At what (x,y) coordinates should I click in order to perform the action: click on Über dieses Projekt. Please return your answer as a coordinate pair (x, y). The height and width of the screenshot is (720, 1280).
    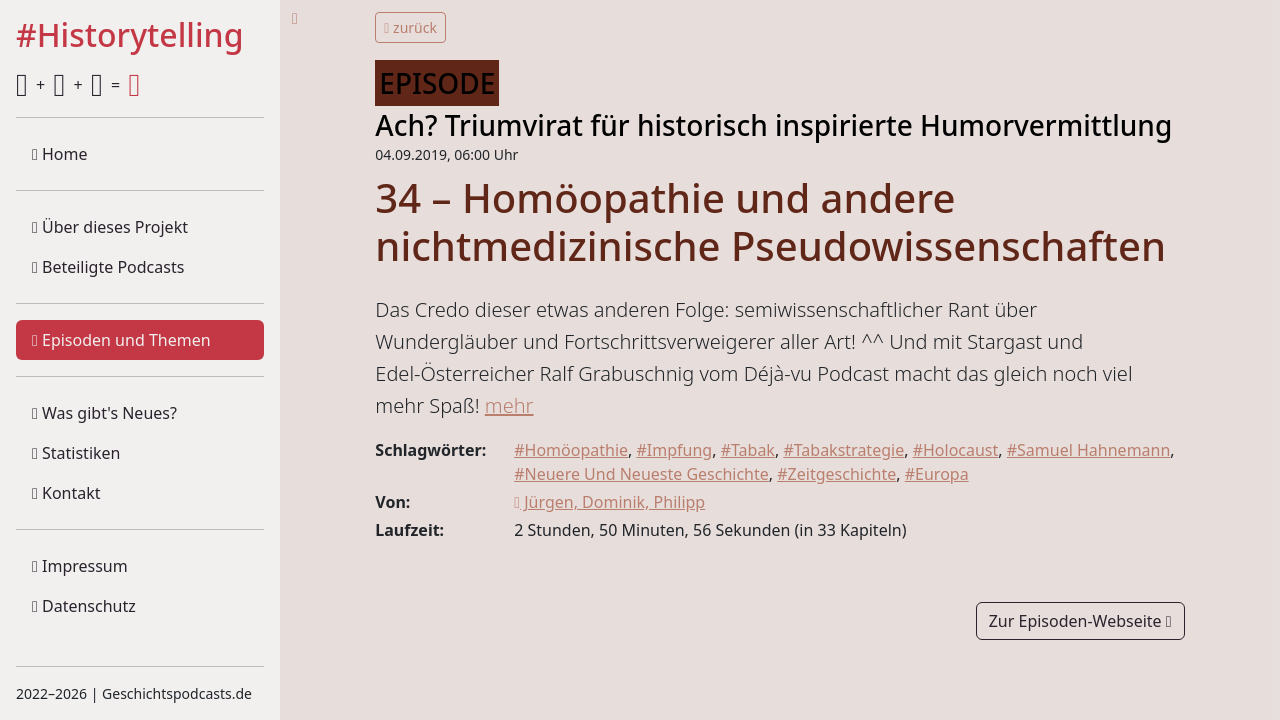
    Looking at the image, I should click on (110, 227).